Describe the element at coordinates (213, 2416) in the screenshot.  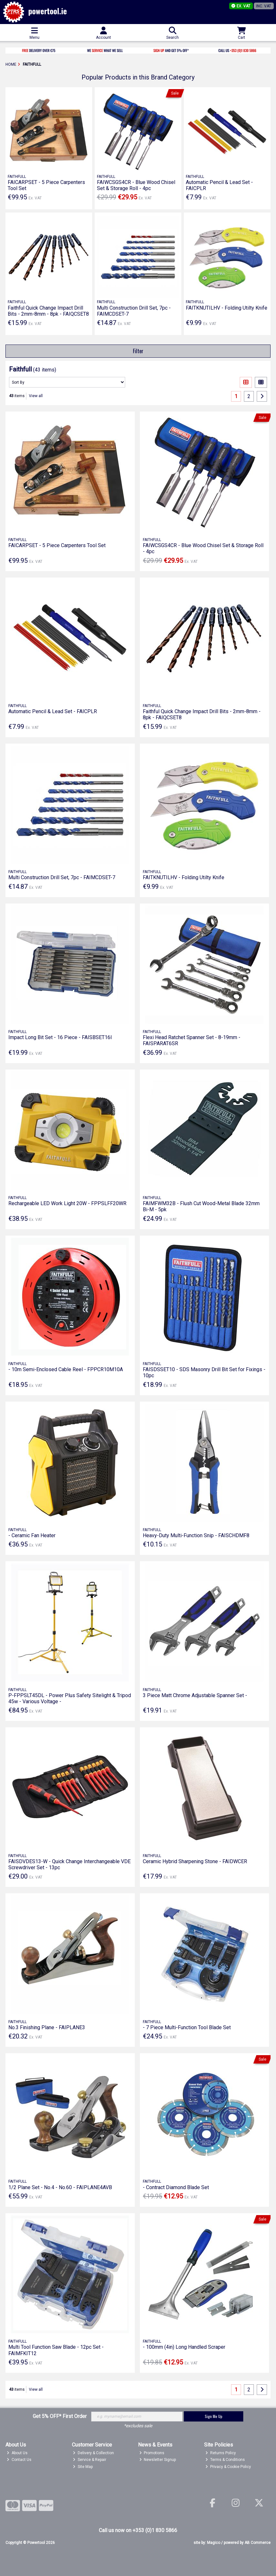
I see `Sign Me Up` at that location.